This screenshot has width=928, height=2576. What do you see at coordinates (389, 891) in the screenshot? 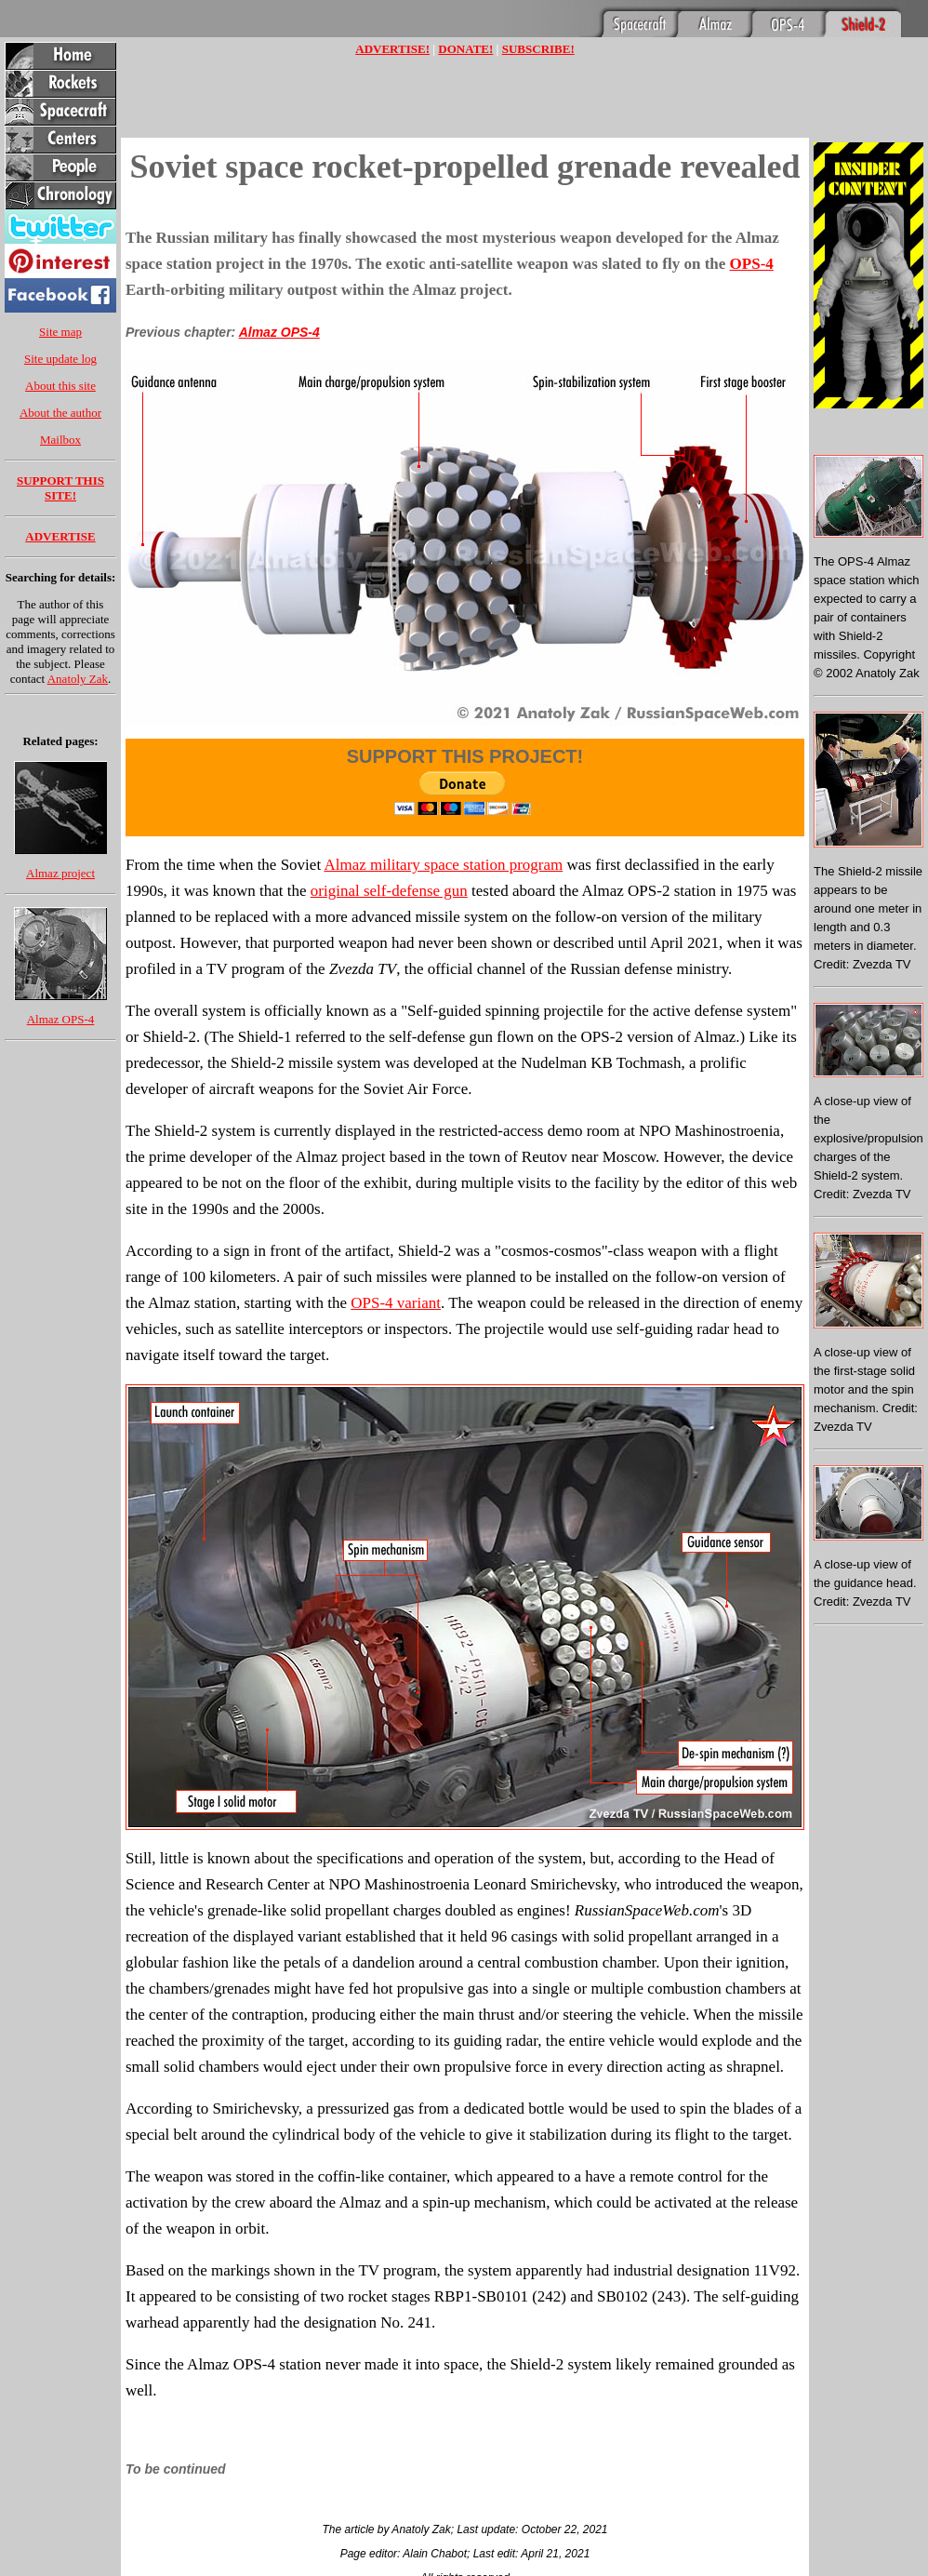
I see `original self-defense gun` at bounding box center [389, 891].